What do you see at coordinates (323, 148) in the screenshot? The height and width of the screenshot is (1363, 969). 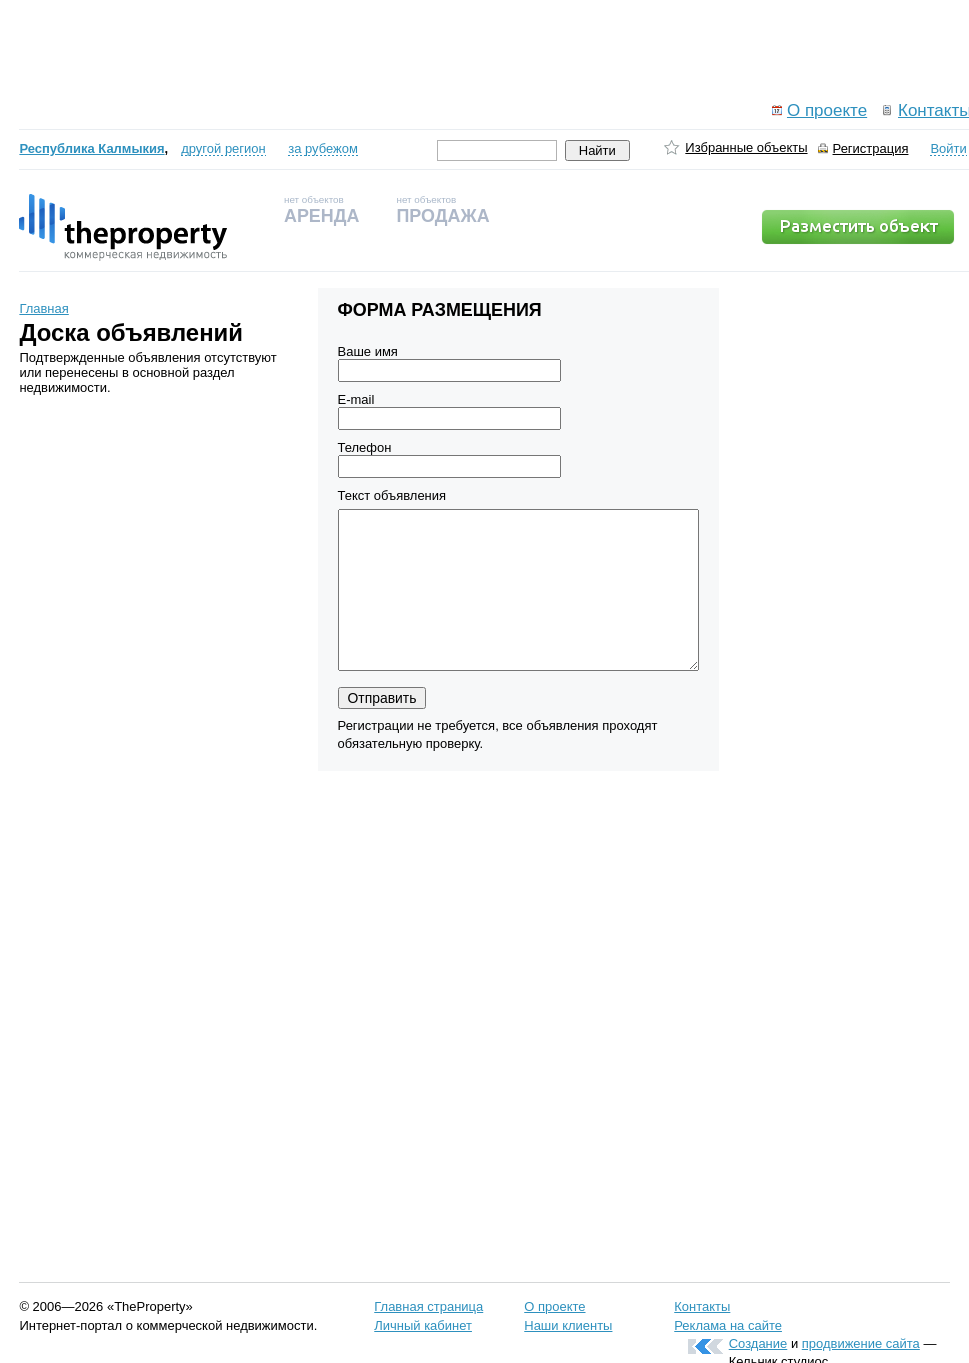 I see `за рубежом` at bounding box center [323, 148].